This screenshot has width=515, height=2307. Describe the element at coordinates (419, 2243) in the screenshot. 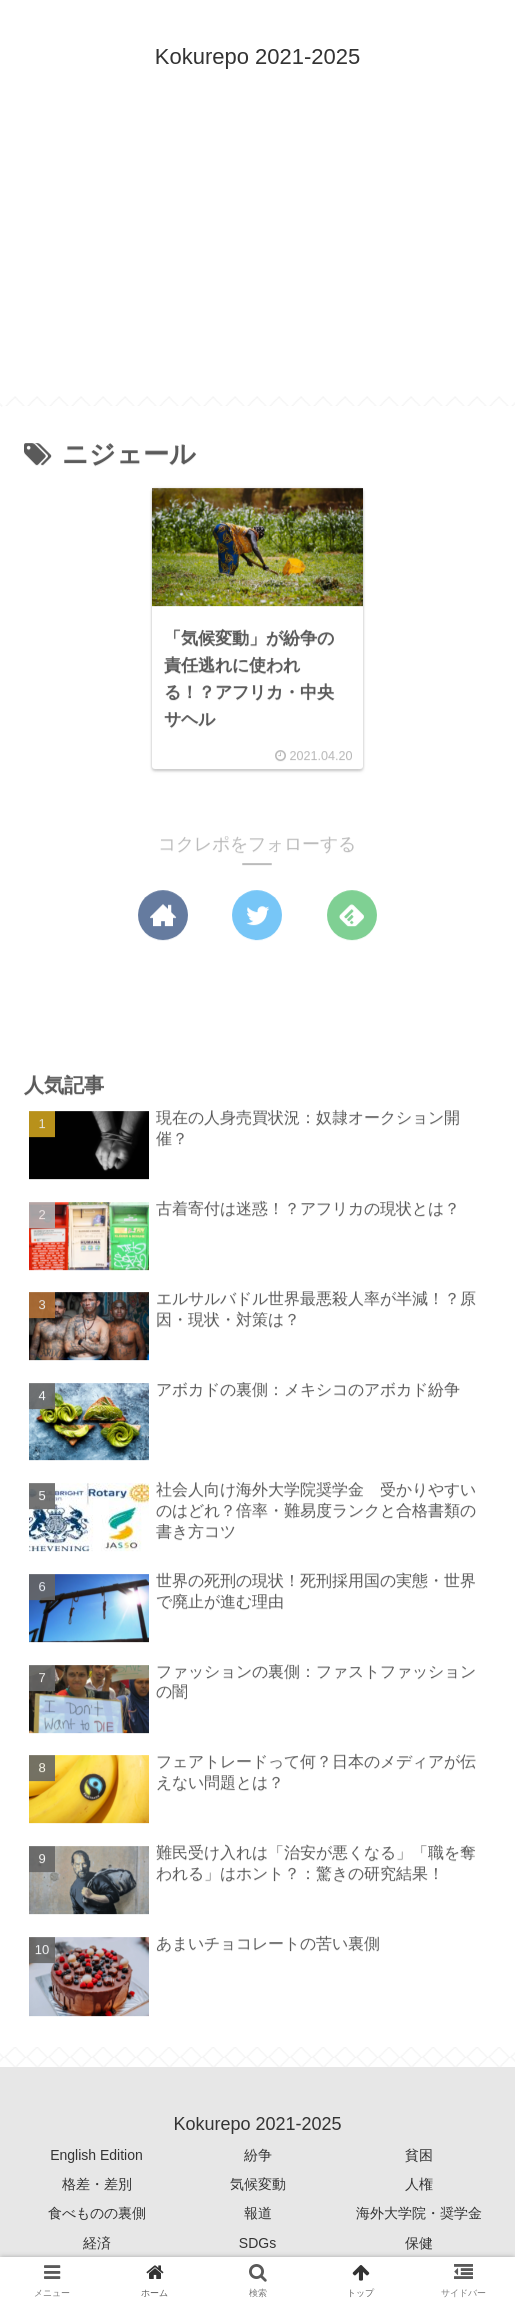

I see `保健` at that location.